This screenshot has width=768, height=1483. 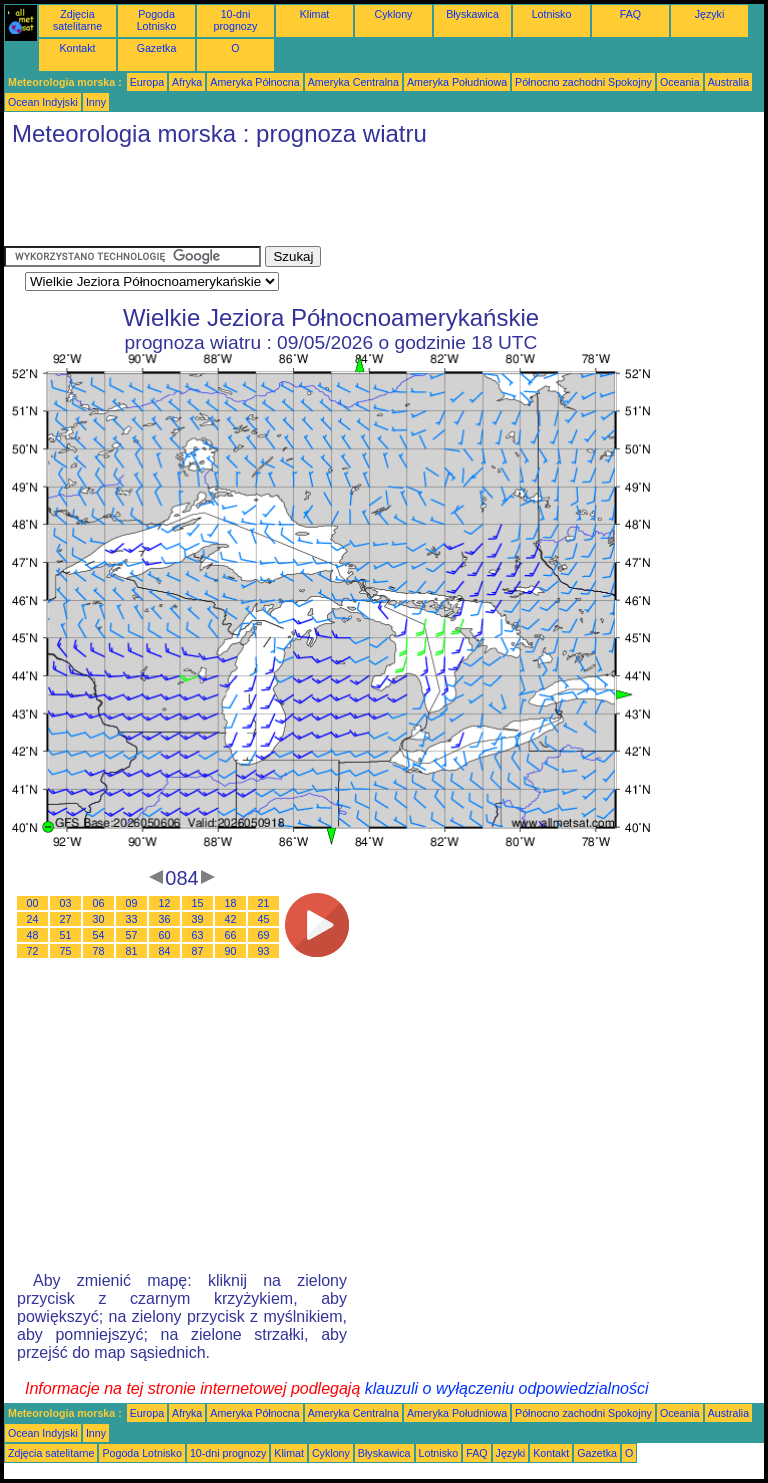 What do you see at coordinates (680, 82) in the screenshot?
I see `Oceania` at bounding box center [680, 82].